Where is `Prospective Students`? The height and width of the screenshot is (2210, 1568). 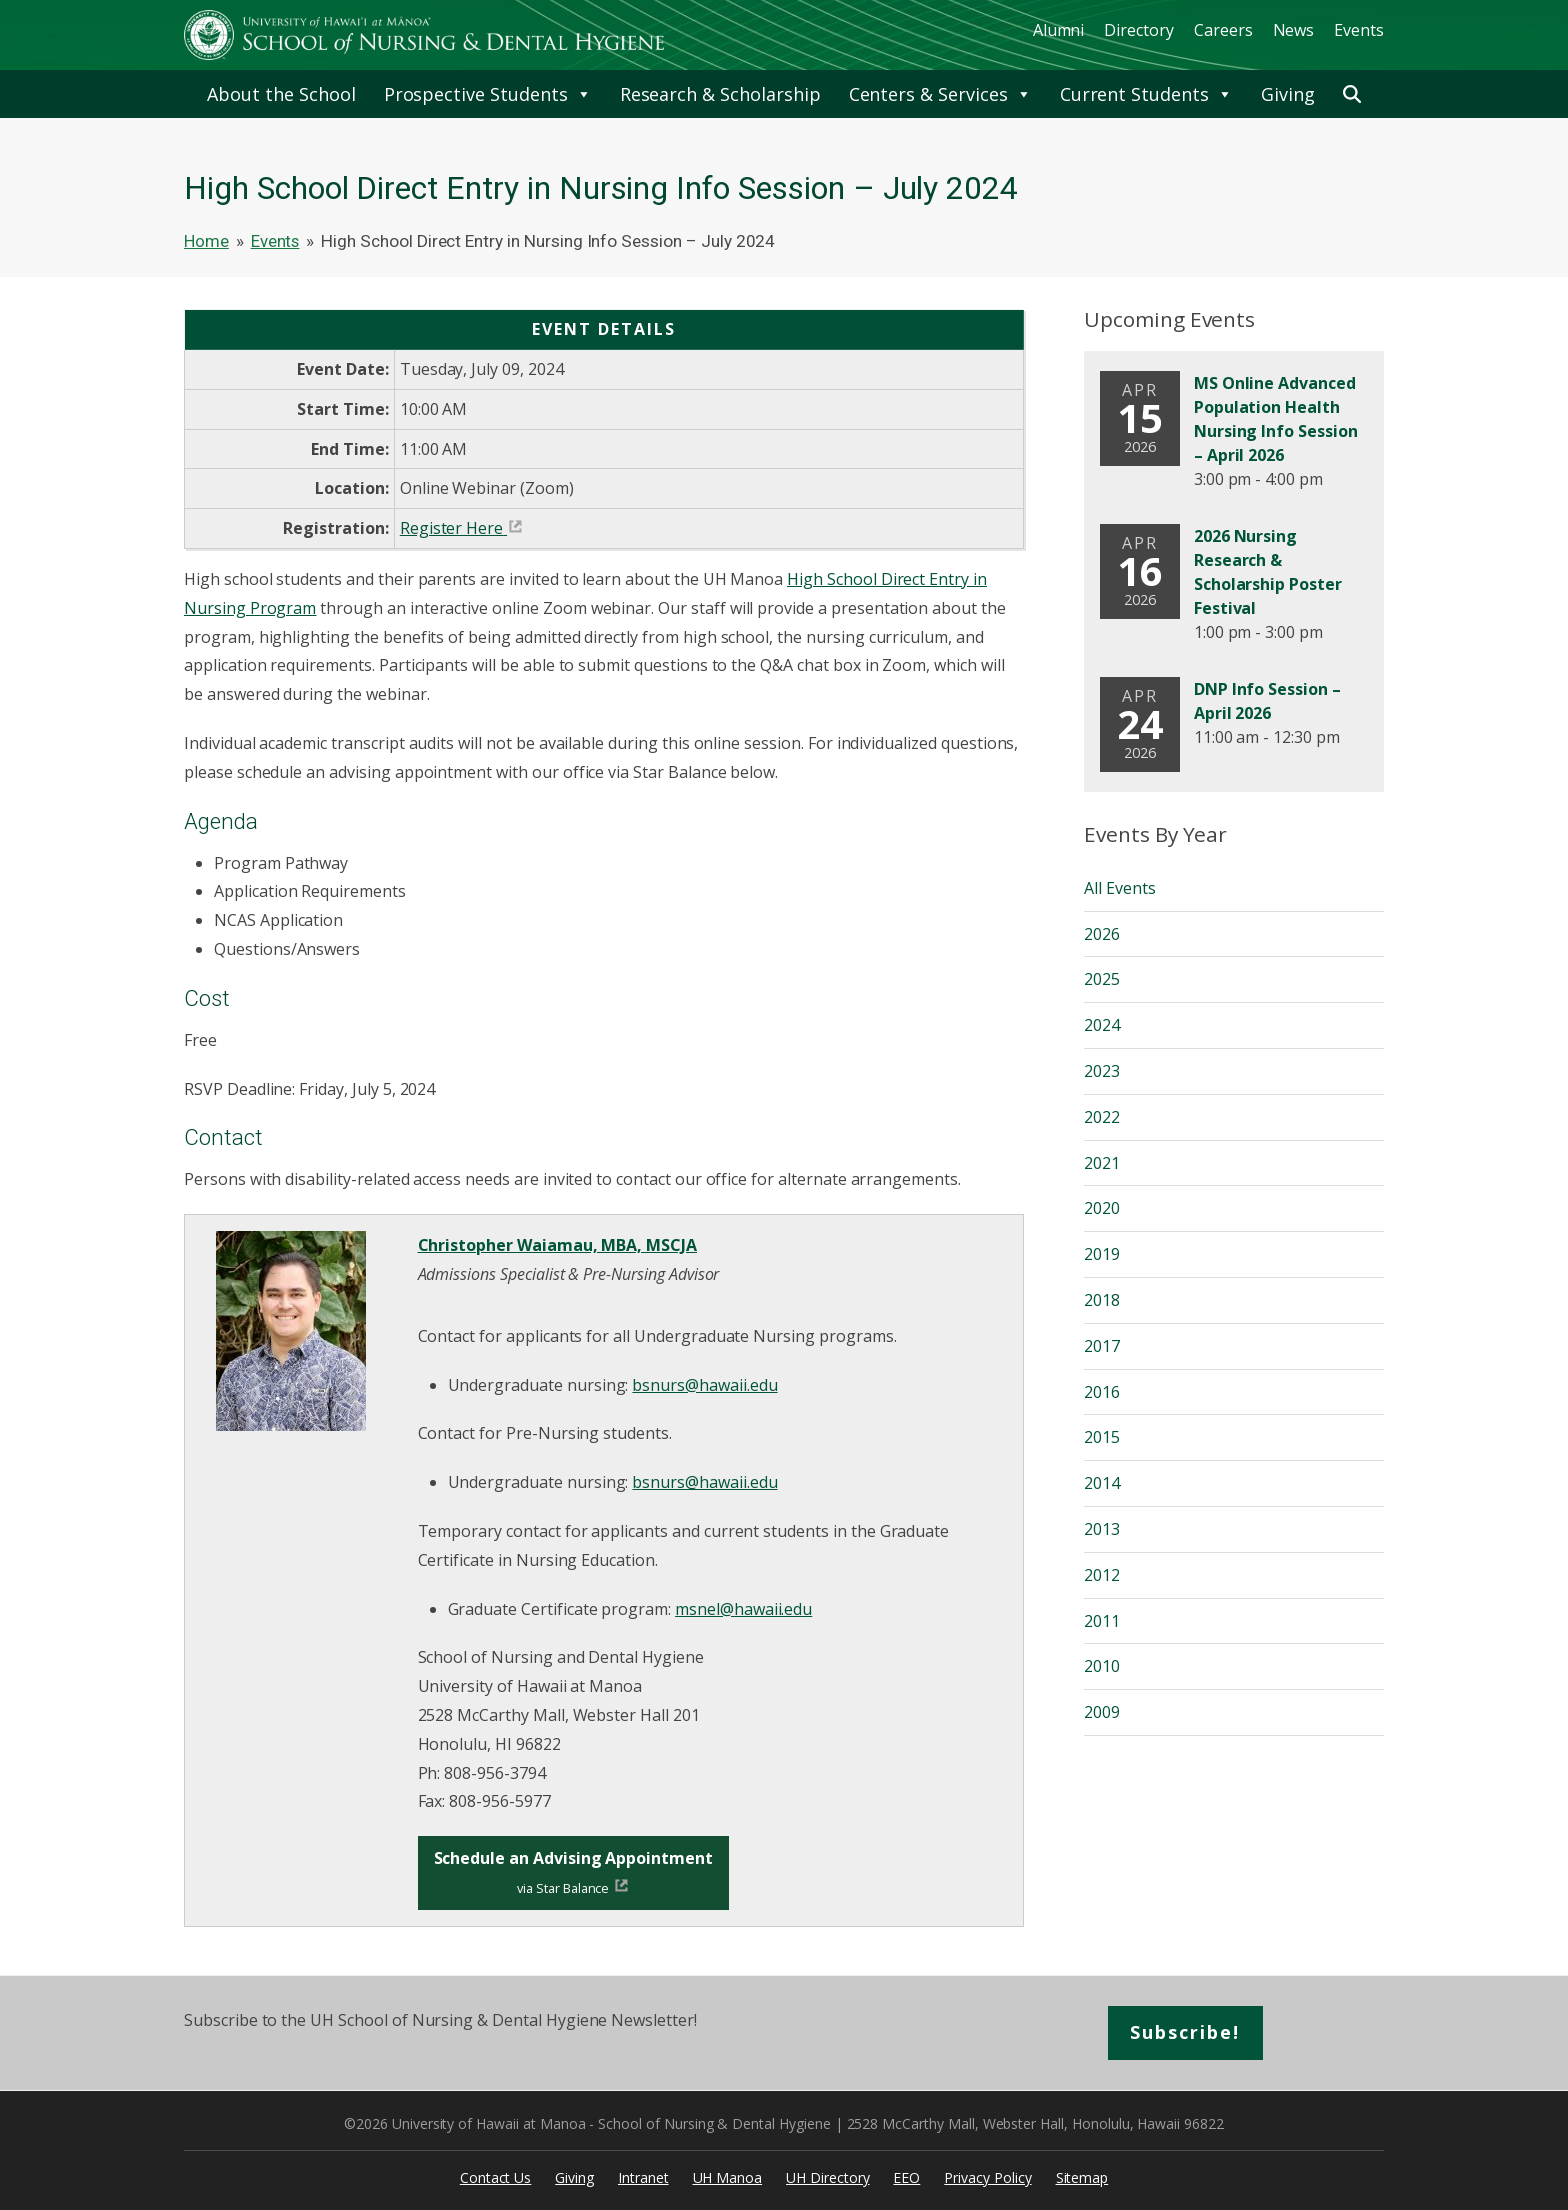 Prospective Students is located at coordinates (488, 94).